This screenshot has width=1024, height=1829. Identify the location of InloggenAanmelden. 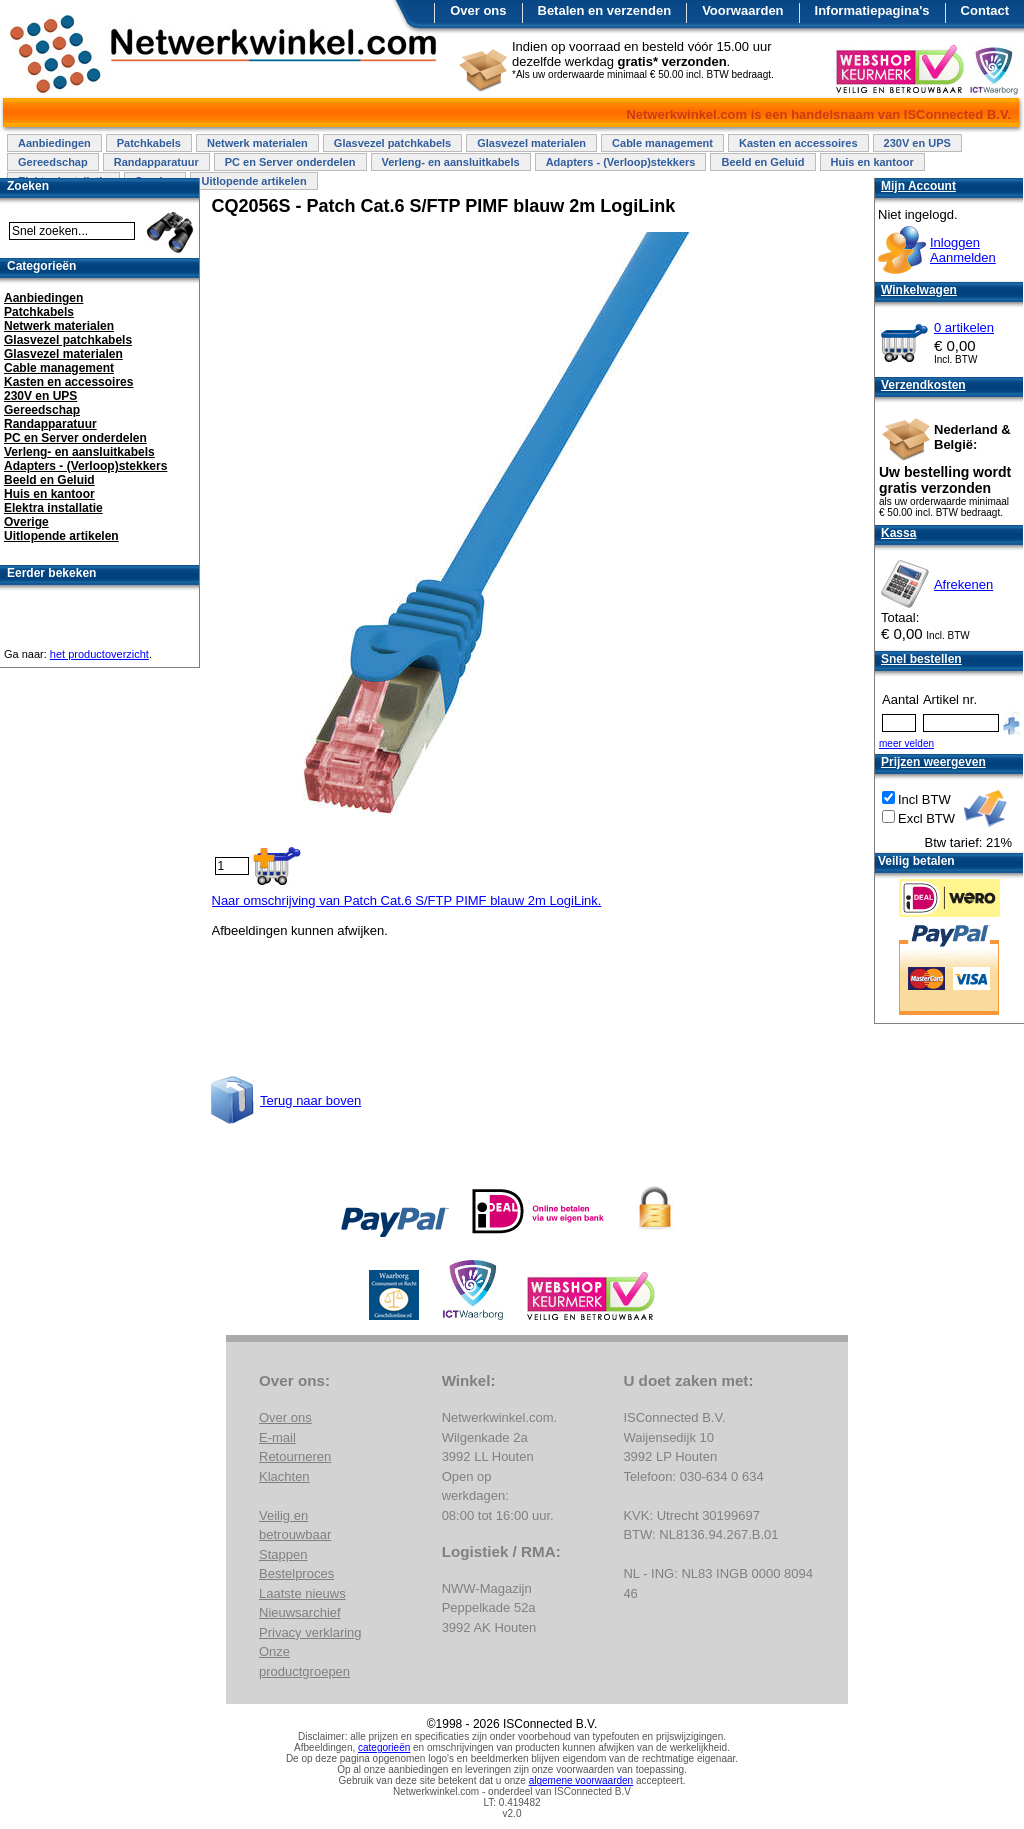
(963, 250).